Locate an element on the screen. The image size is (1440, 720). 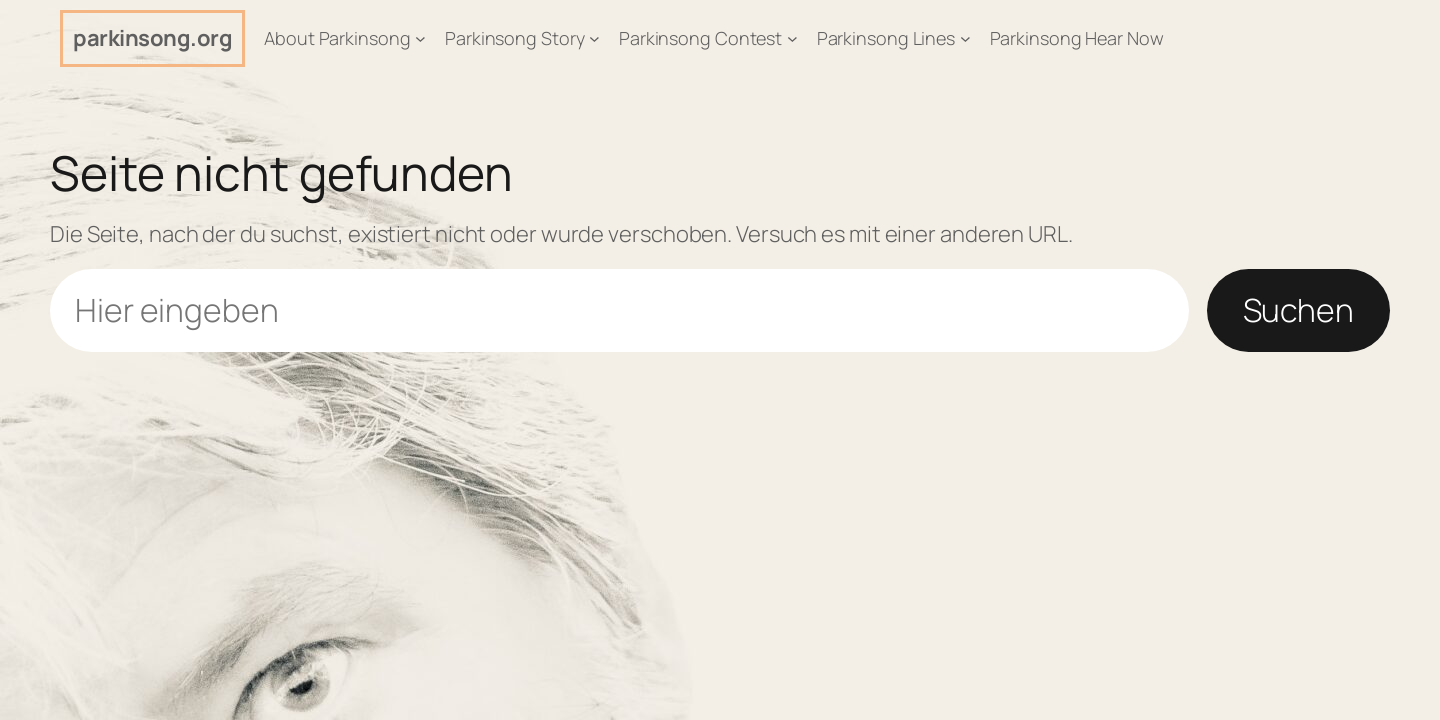
[Untermenü von Parkinsong Lines] is located at coordinates (965, 38).